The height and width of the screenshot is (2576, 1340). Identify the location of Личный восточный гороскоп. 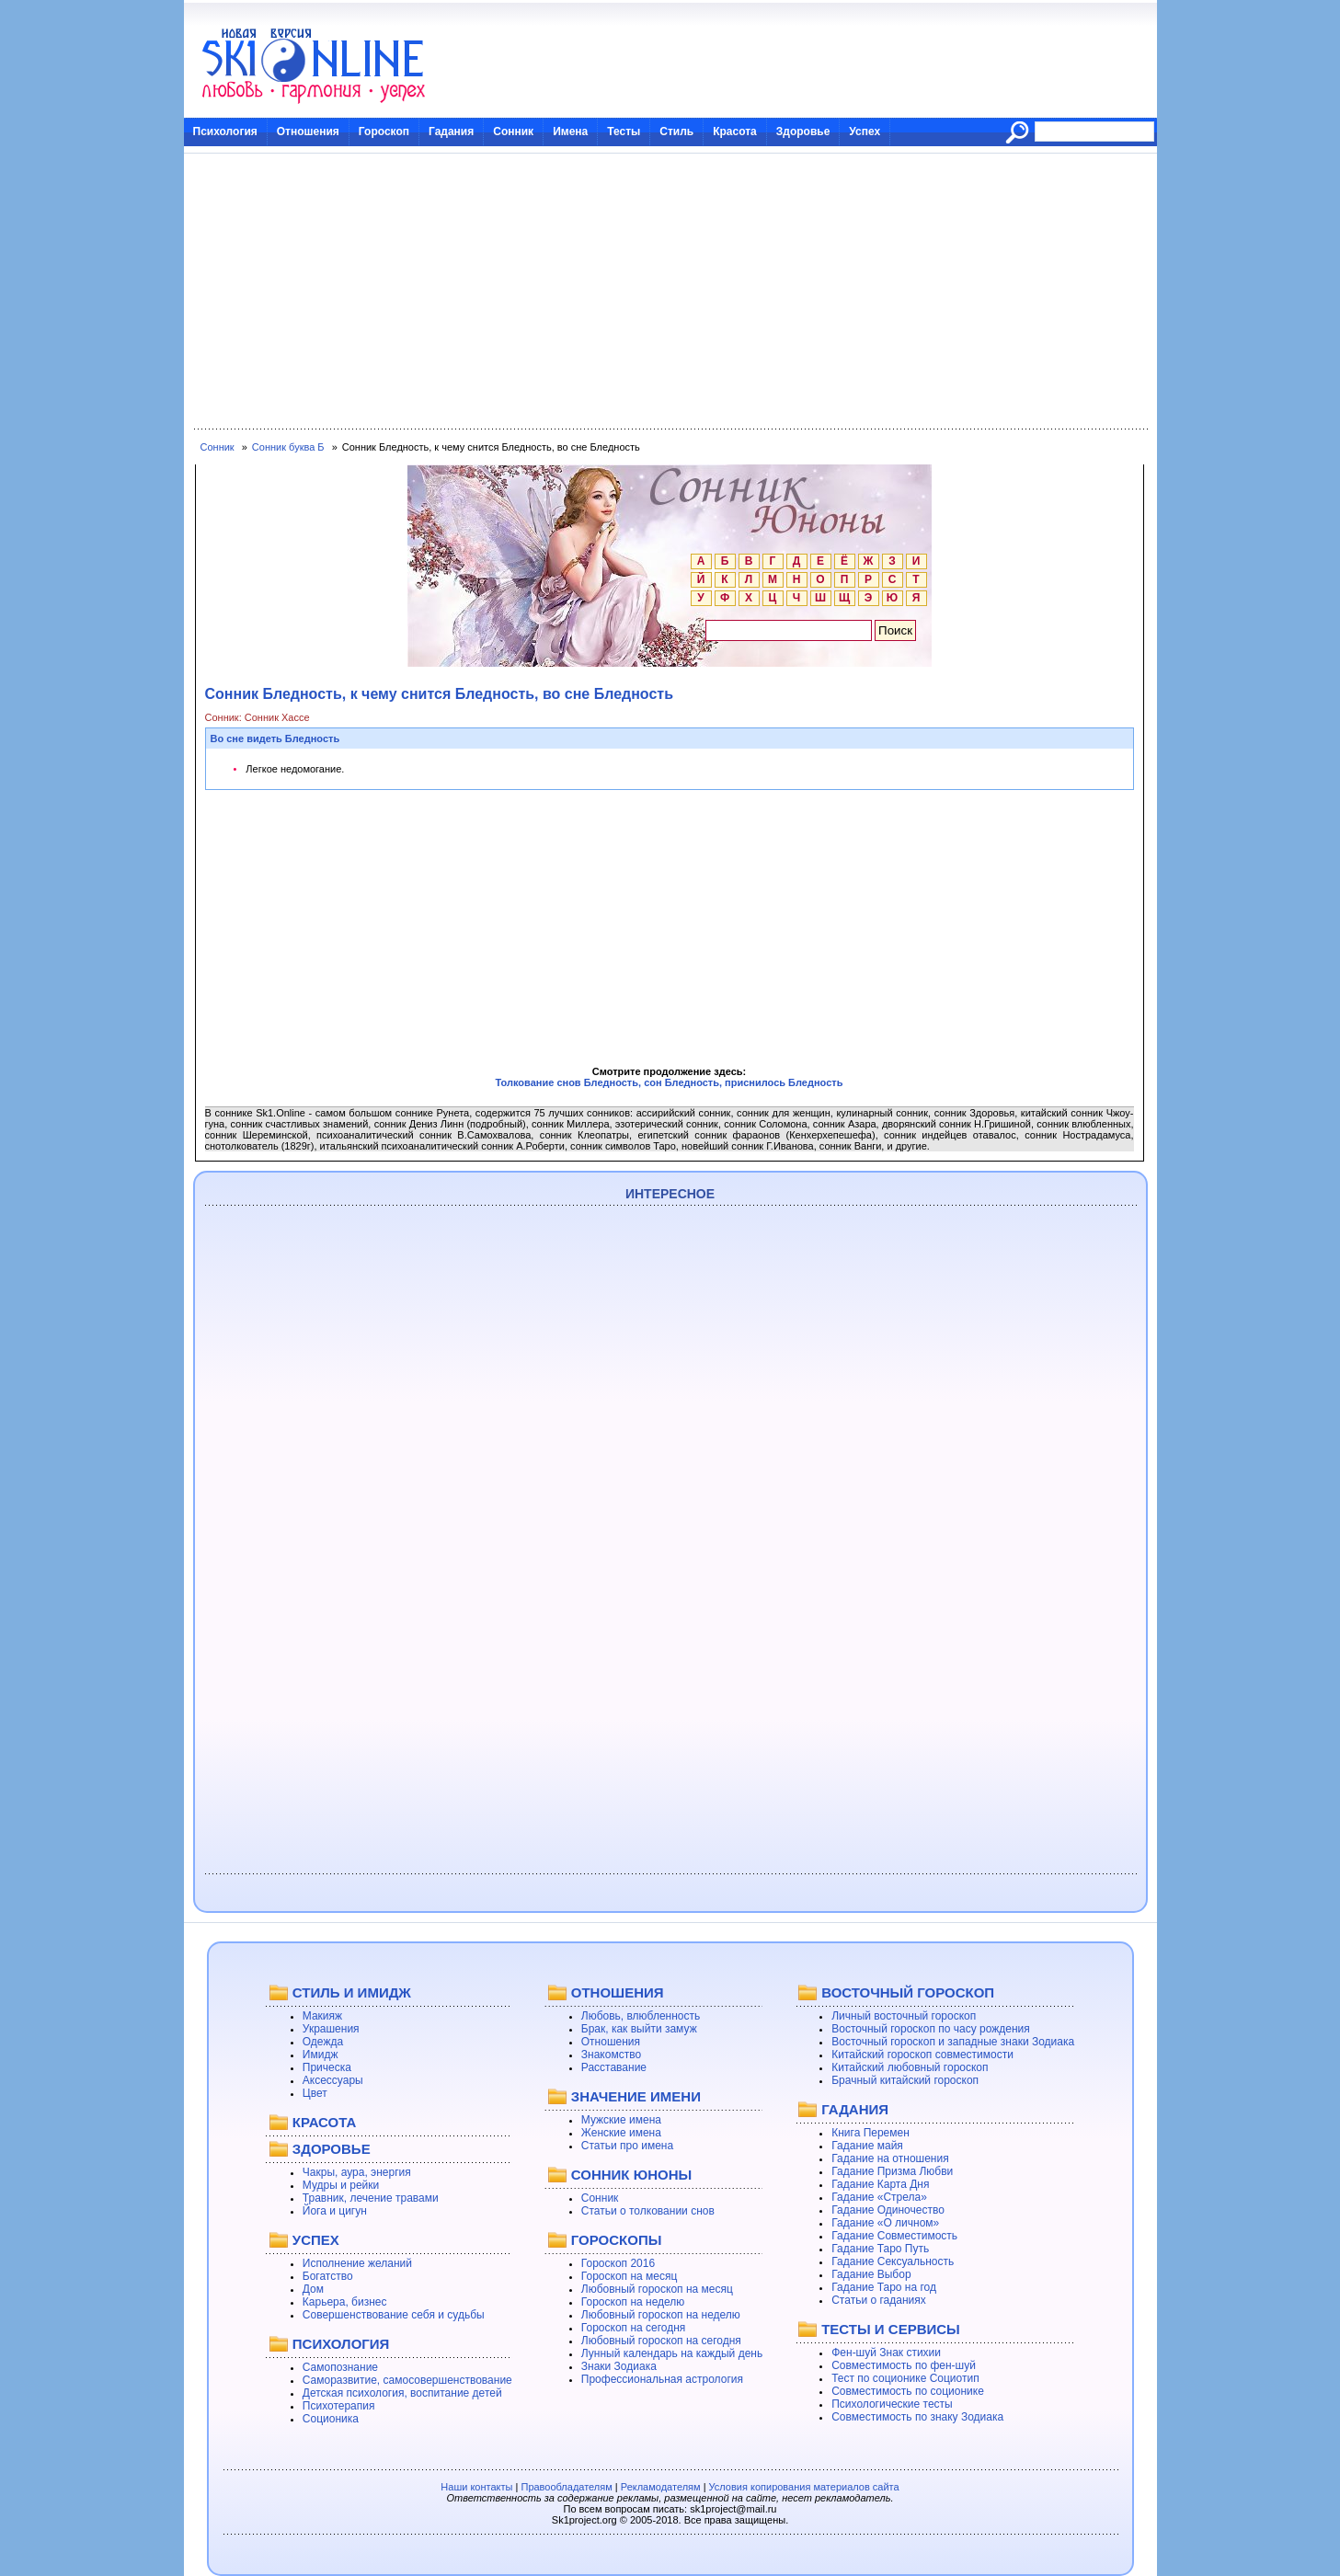
(903, 2015).